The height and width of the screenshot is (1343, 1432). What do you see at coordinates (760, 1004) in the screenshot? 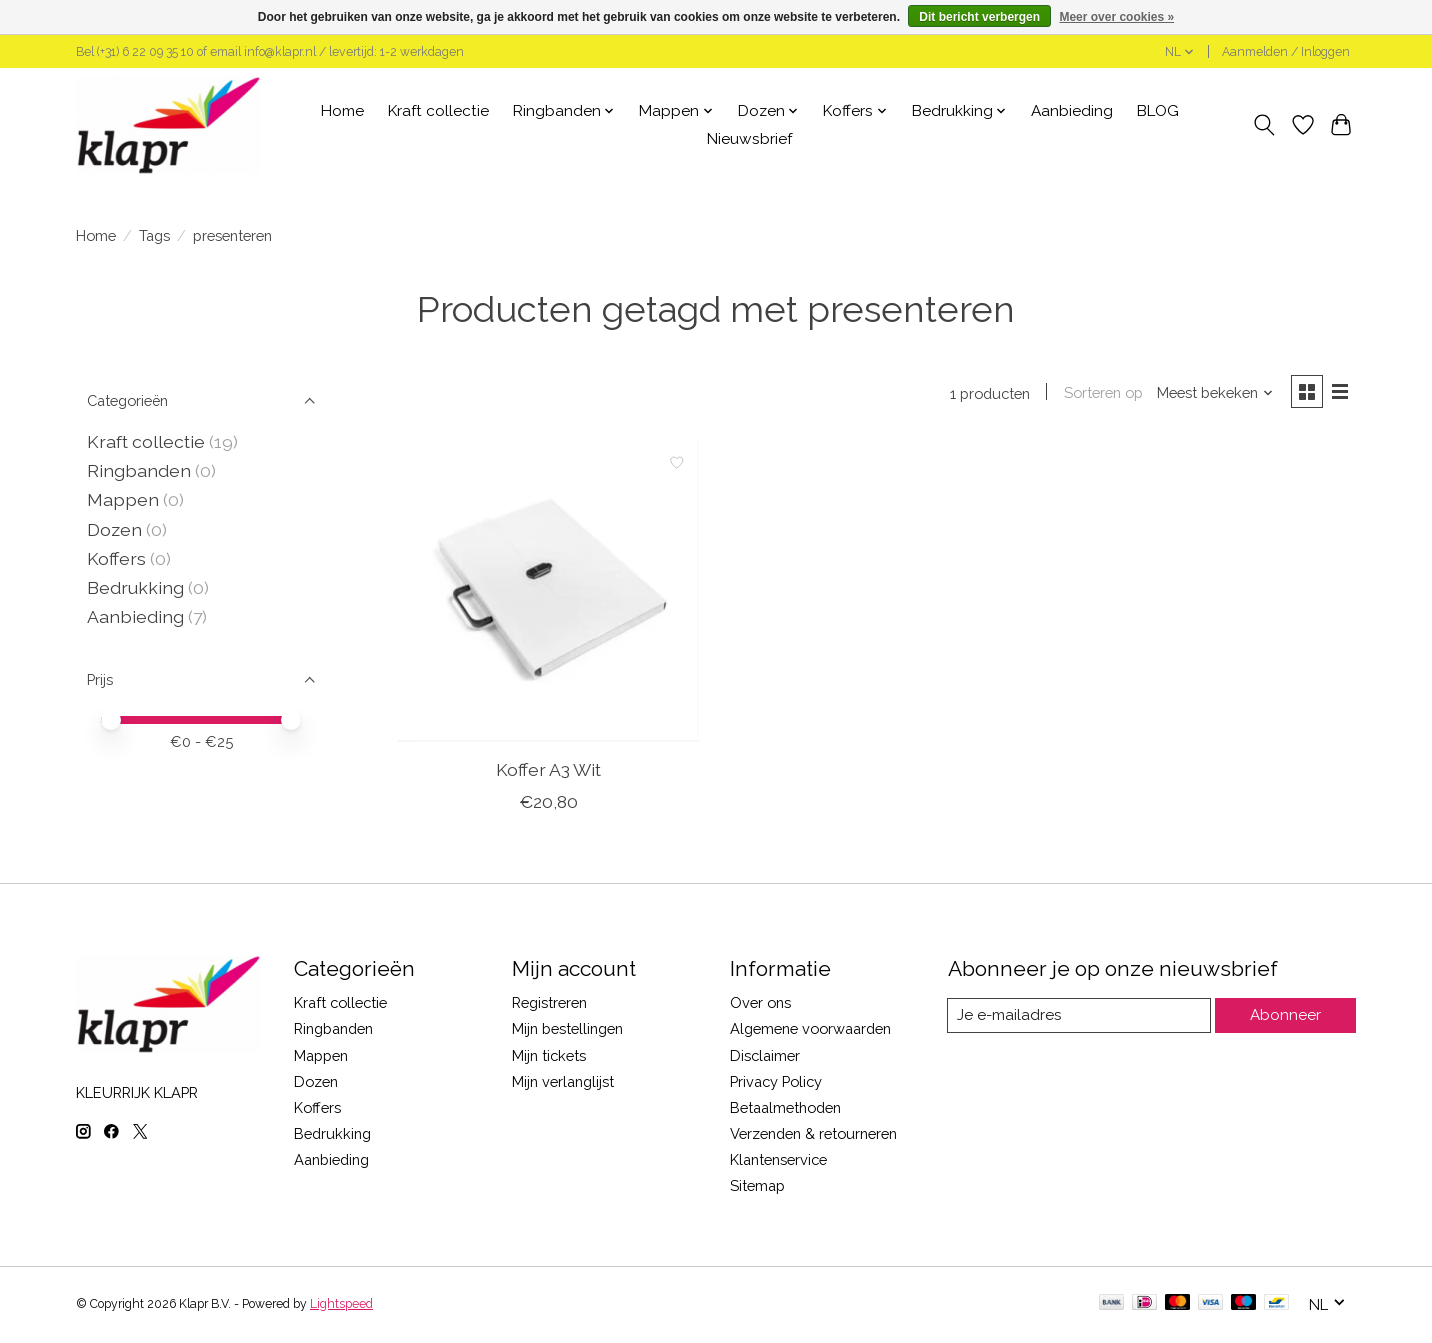
I see `Over ons` at bounding box center [760, 1004].